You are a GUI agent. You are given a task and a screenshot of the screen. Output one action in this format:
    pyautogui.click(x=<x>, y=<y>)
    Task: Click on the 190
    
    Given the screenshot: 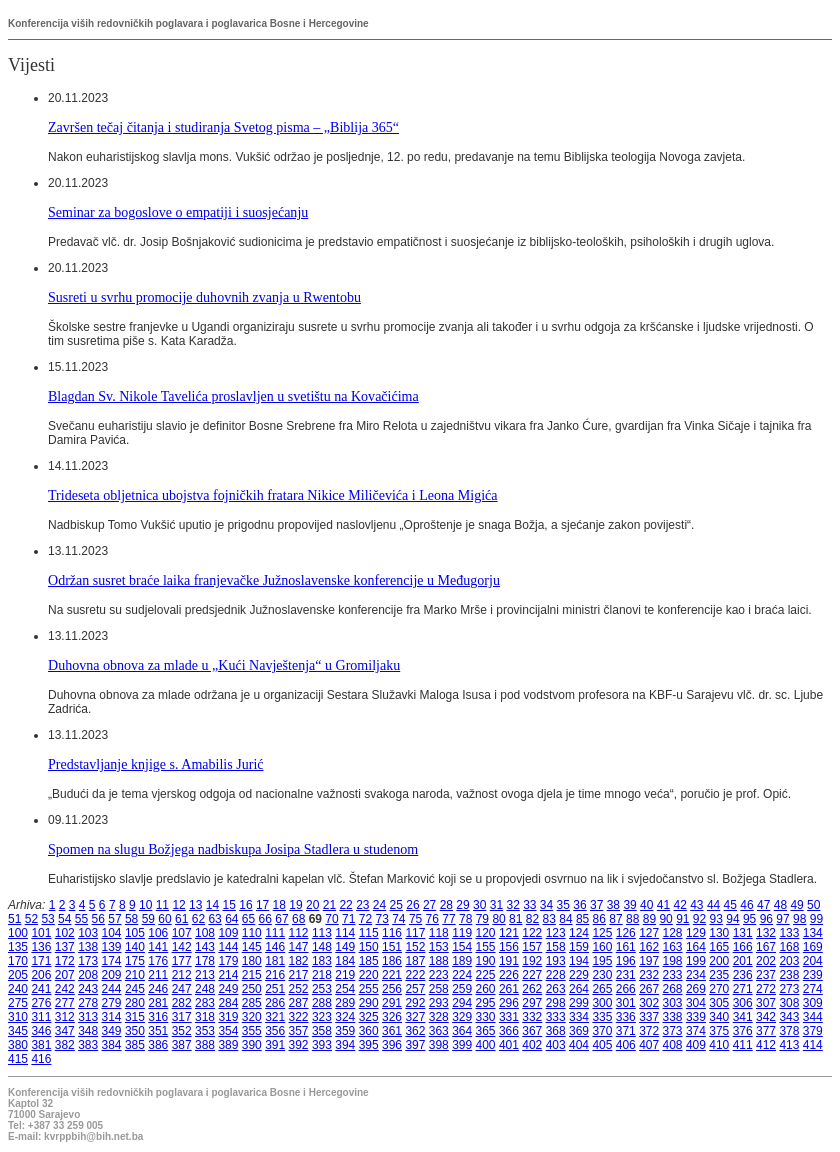 What is the action you would take?
    pyautogui.click(x=486, y=961)
    